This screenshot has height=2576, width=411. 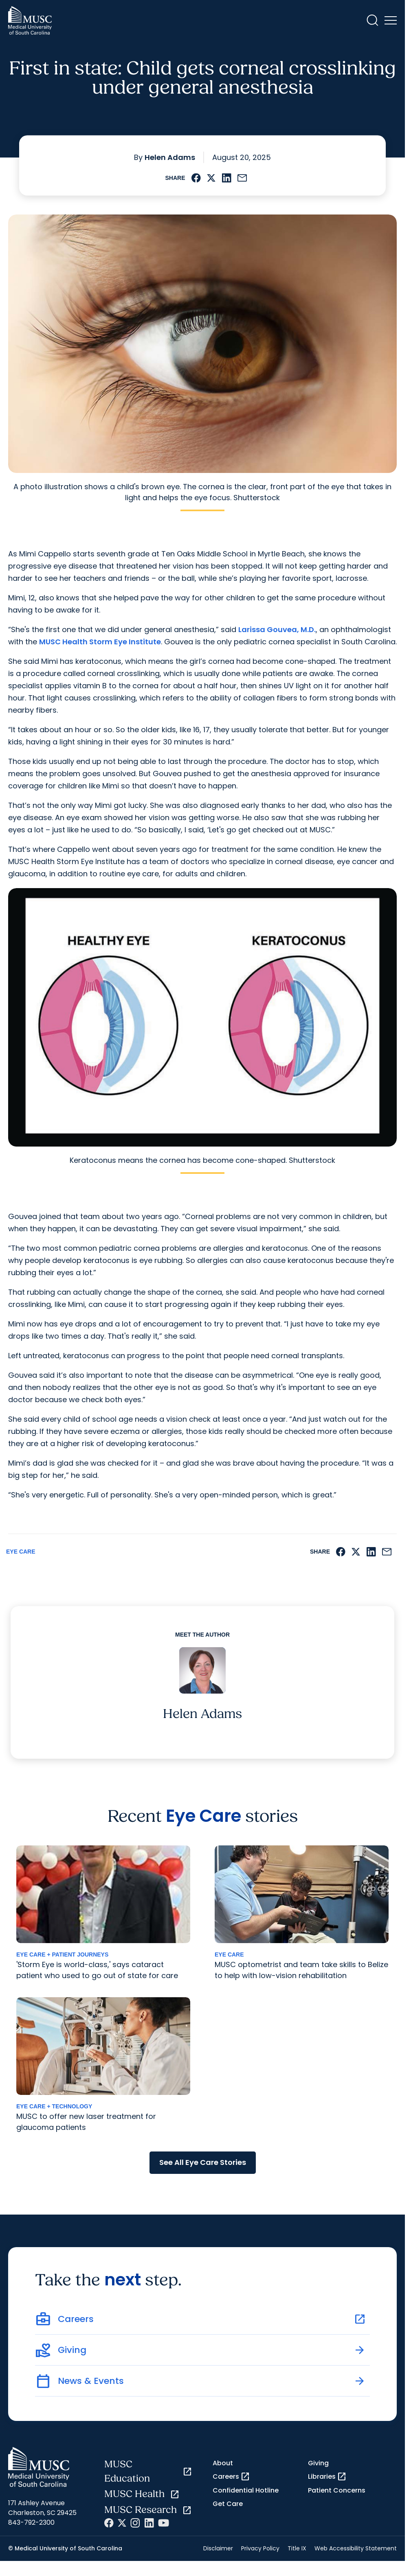 What do you see at coordinates (355, 2548) in the screenshot?
I see `Web Accessibility Statement` at bounding box center [355, 2548].